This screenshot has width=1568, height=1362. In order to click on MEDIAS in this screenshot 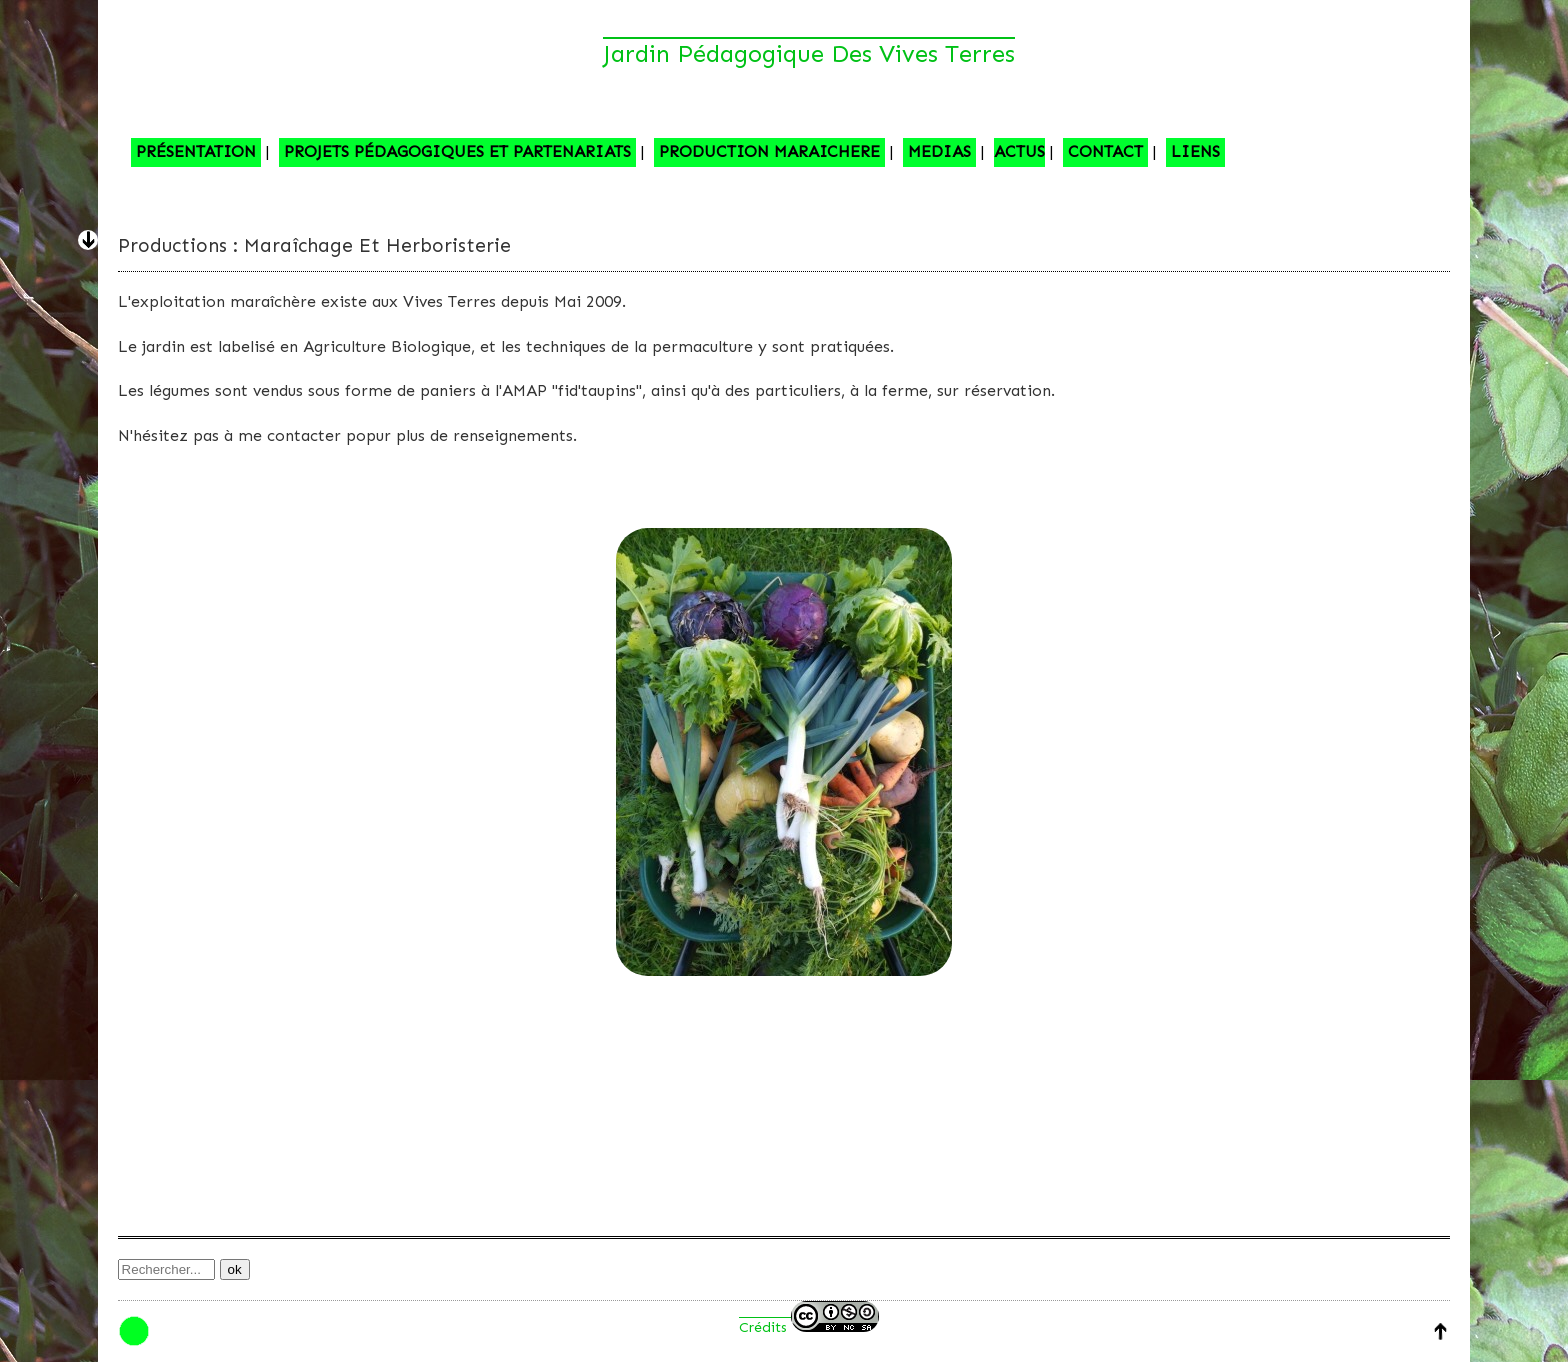, I will do `click(939, 151)`.